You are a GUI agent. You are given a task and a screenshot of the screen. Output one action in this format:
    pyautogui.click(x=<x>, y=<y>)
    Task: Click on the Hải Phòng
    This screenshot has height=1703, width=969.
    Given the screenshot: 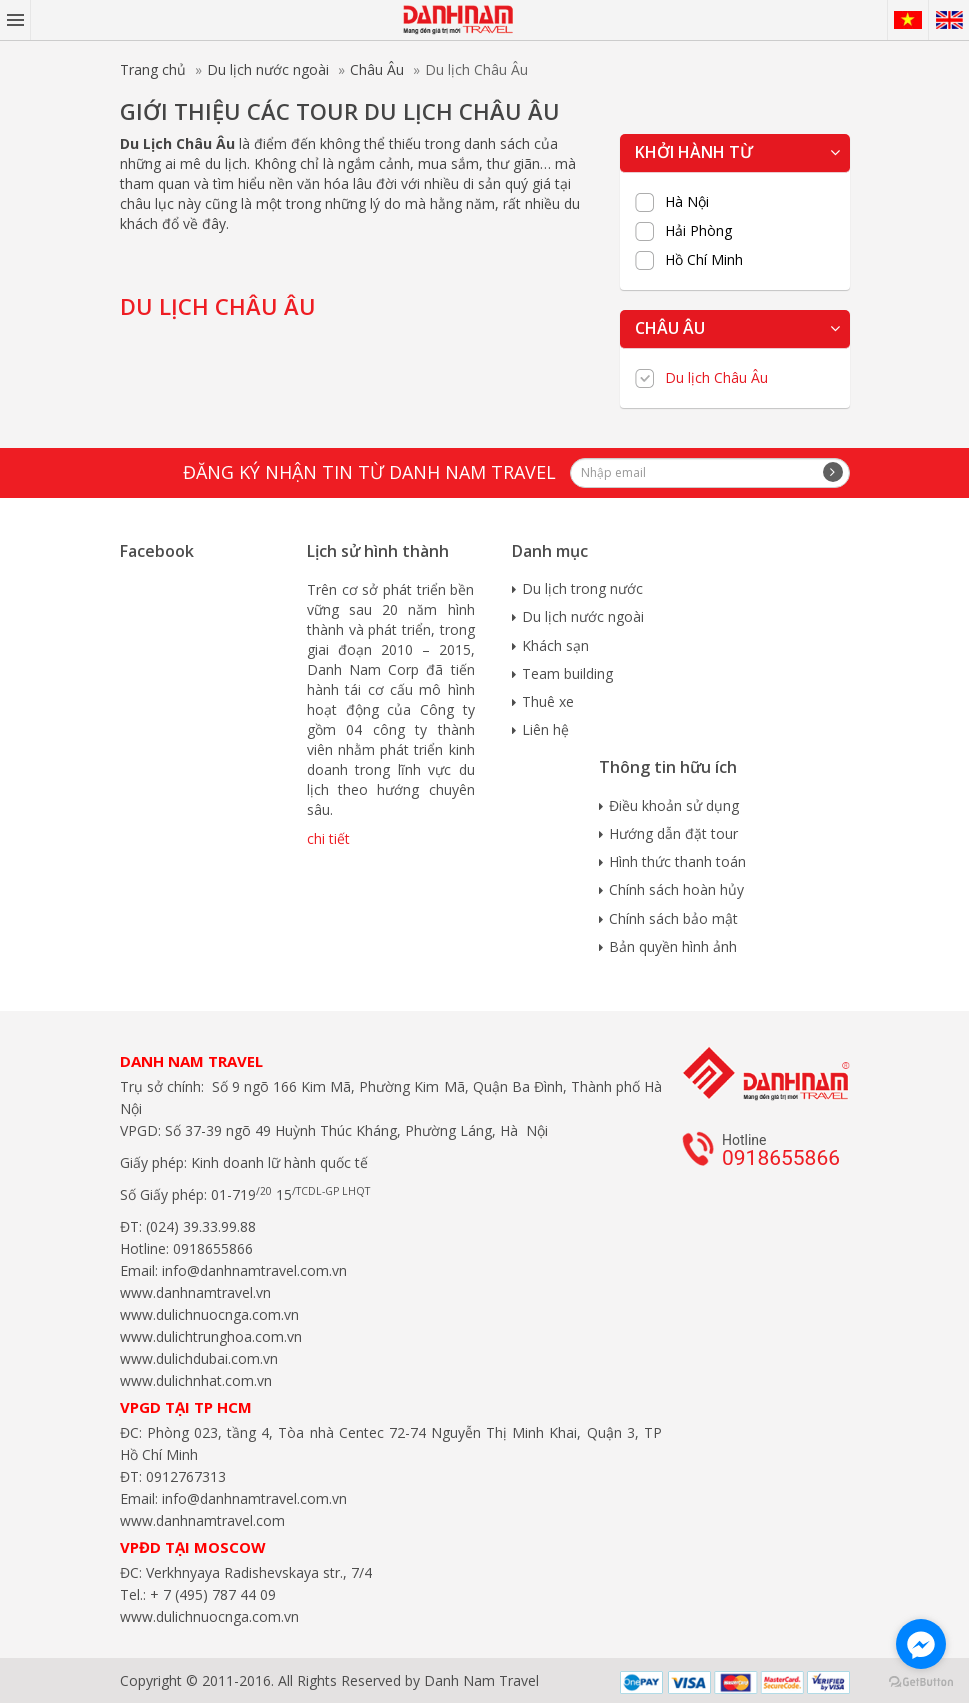 What is the action you would take?
    pyautogui.click(x=698, y=231)
    